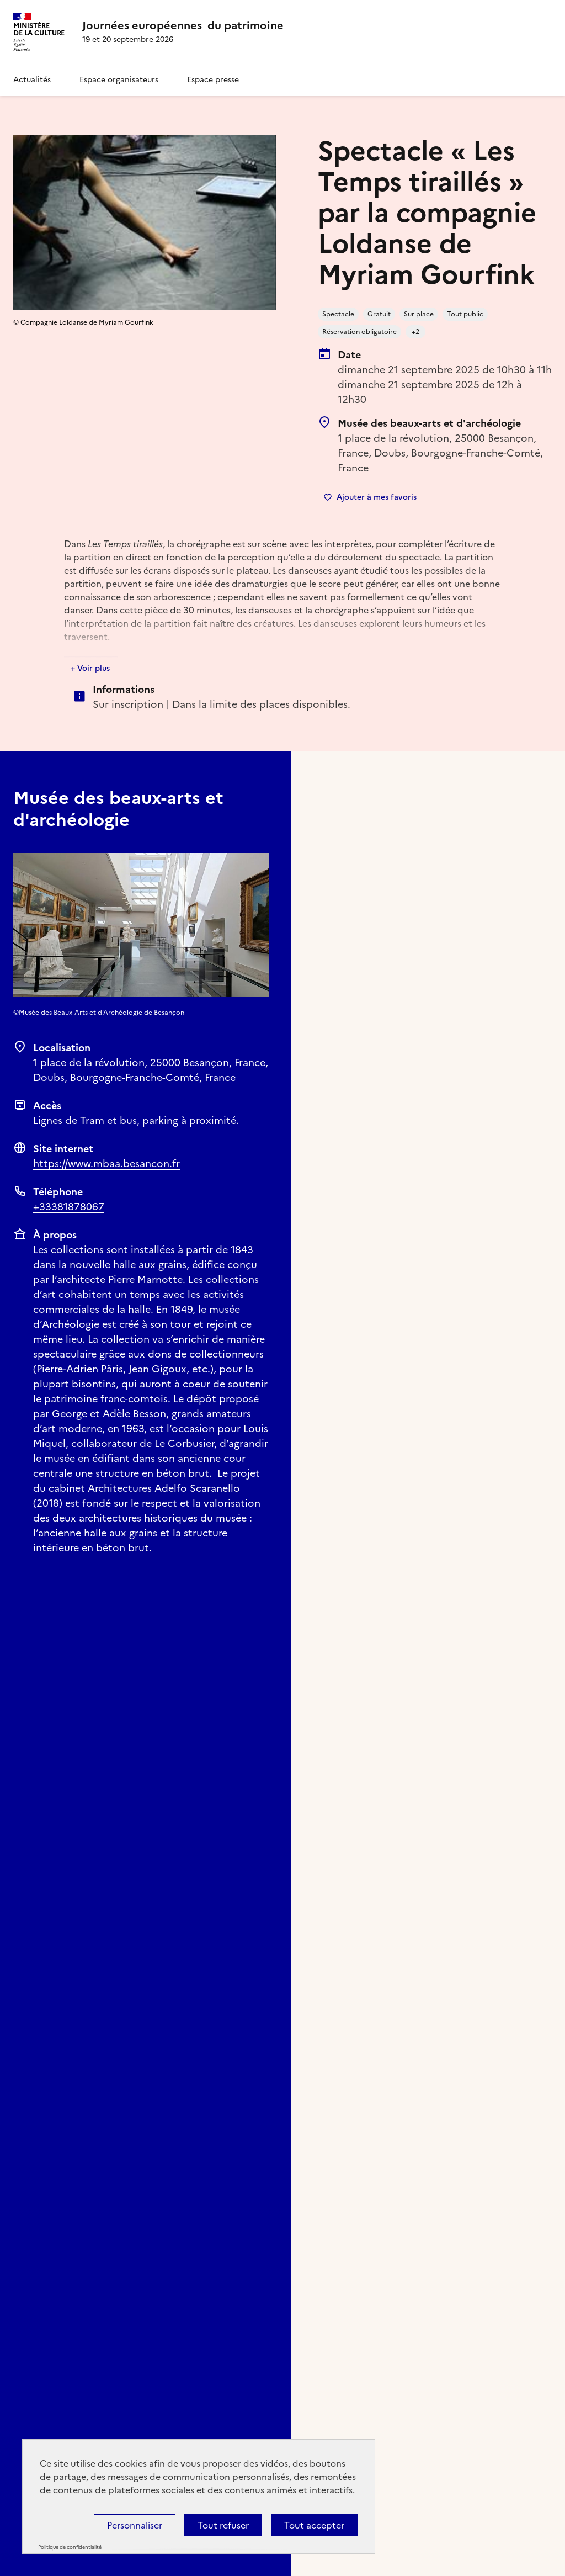  What do you see at coordinates (213, 80) in the screenshot?
I see `Espace presse` at bounding box center [213, 80].